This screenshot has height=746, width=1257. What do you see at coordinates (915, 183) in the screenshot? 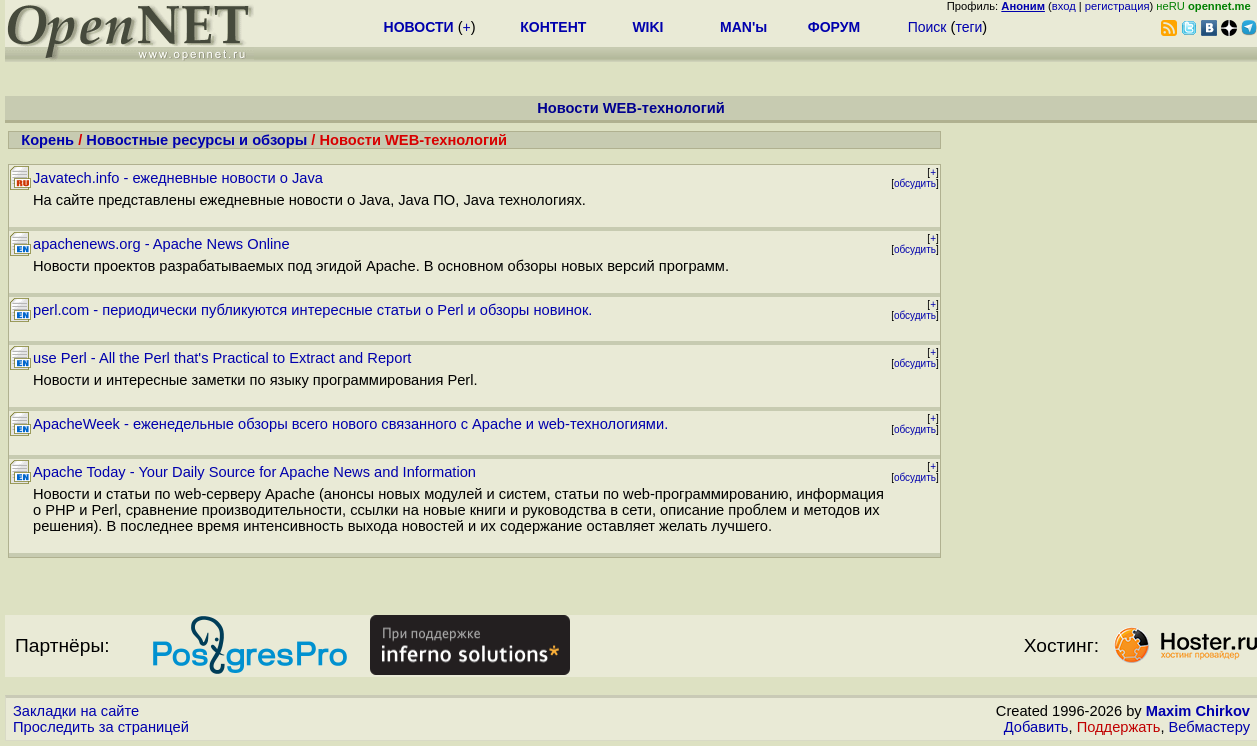
I see `обсудить` at bounding box center [915, 183].